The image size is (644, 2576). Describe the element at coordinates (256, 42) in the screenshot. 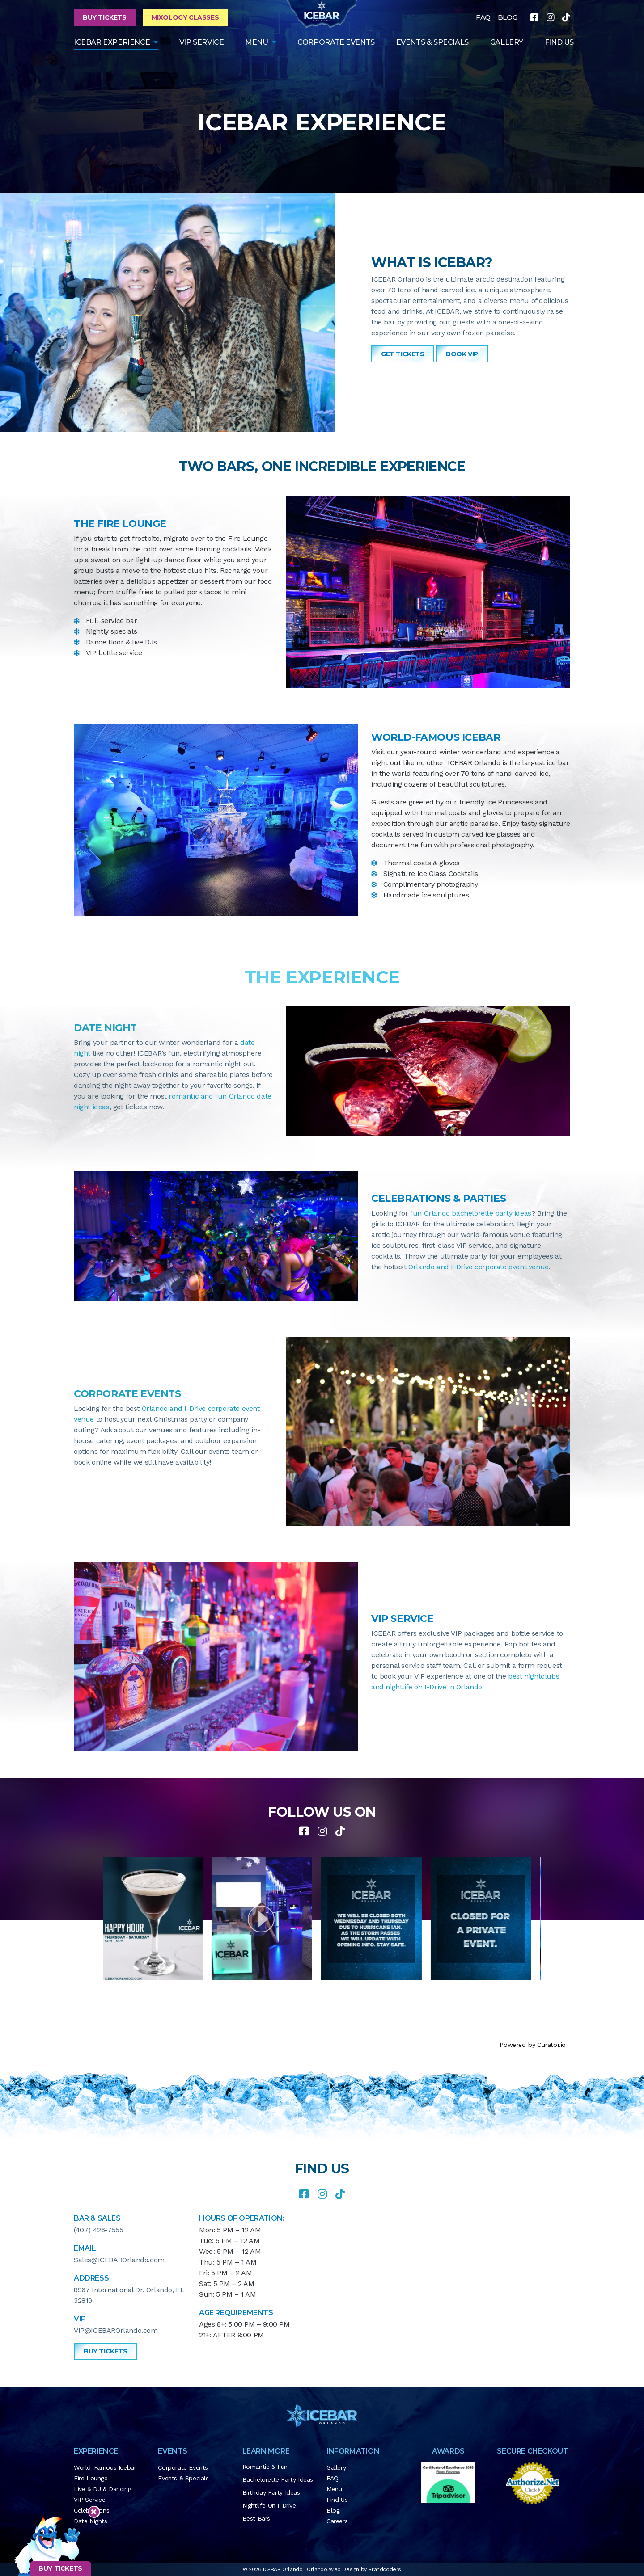

I see `Menu` at that location.